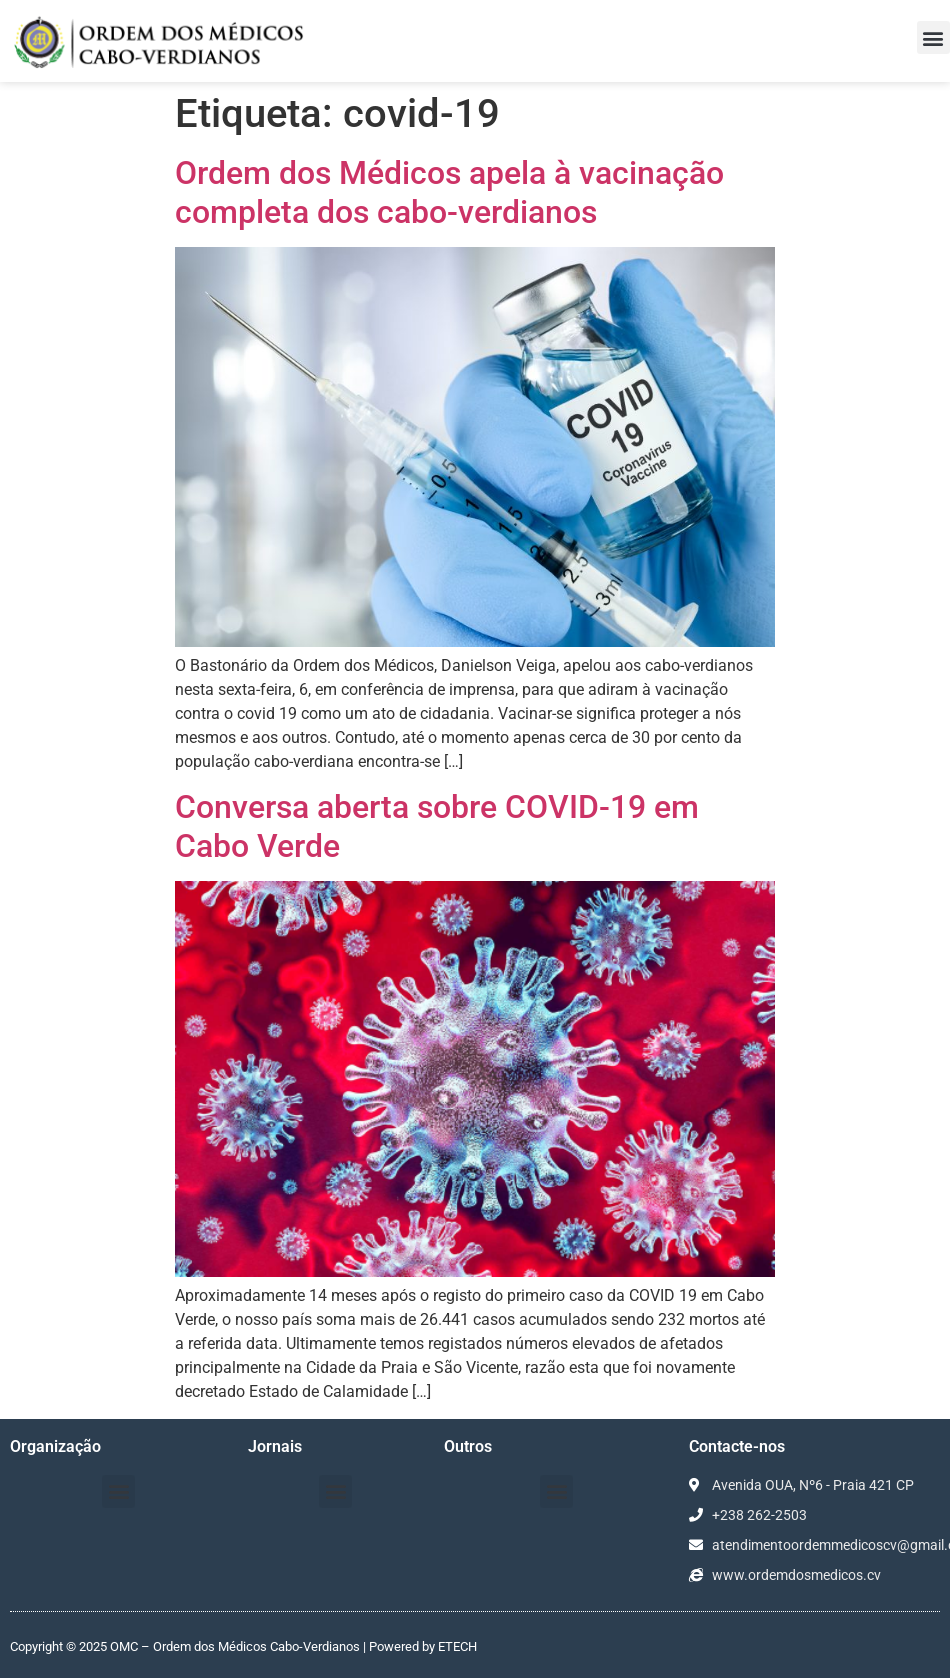 Image resolution: width=950 pixels, height=1678 pixels. Describe the element at coordinates (449, 192) in the screenshot. I see `Ordem dos Médicos apela à vacinação completa dos cabo-verdianos` at that location.